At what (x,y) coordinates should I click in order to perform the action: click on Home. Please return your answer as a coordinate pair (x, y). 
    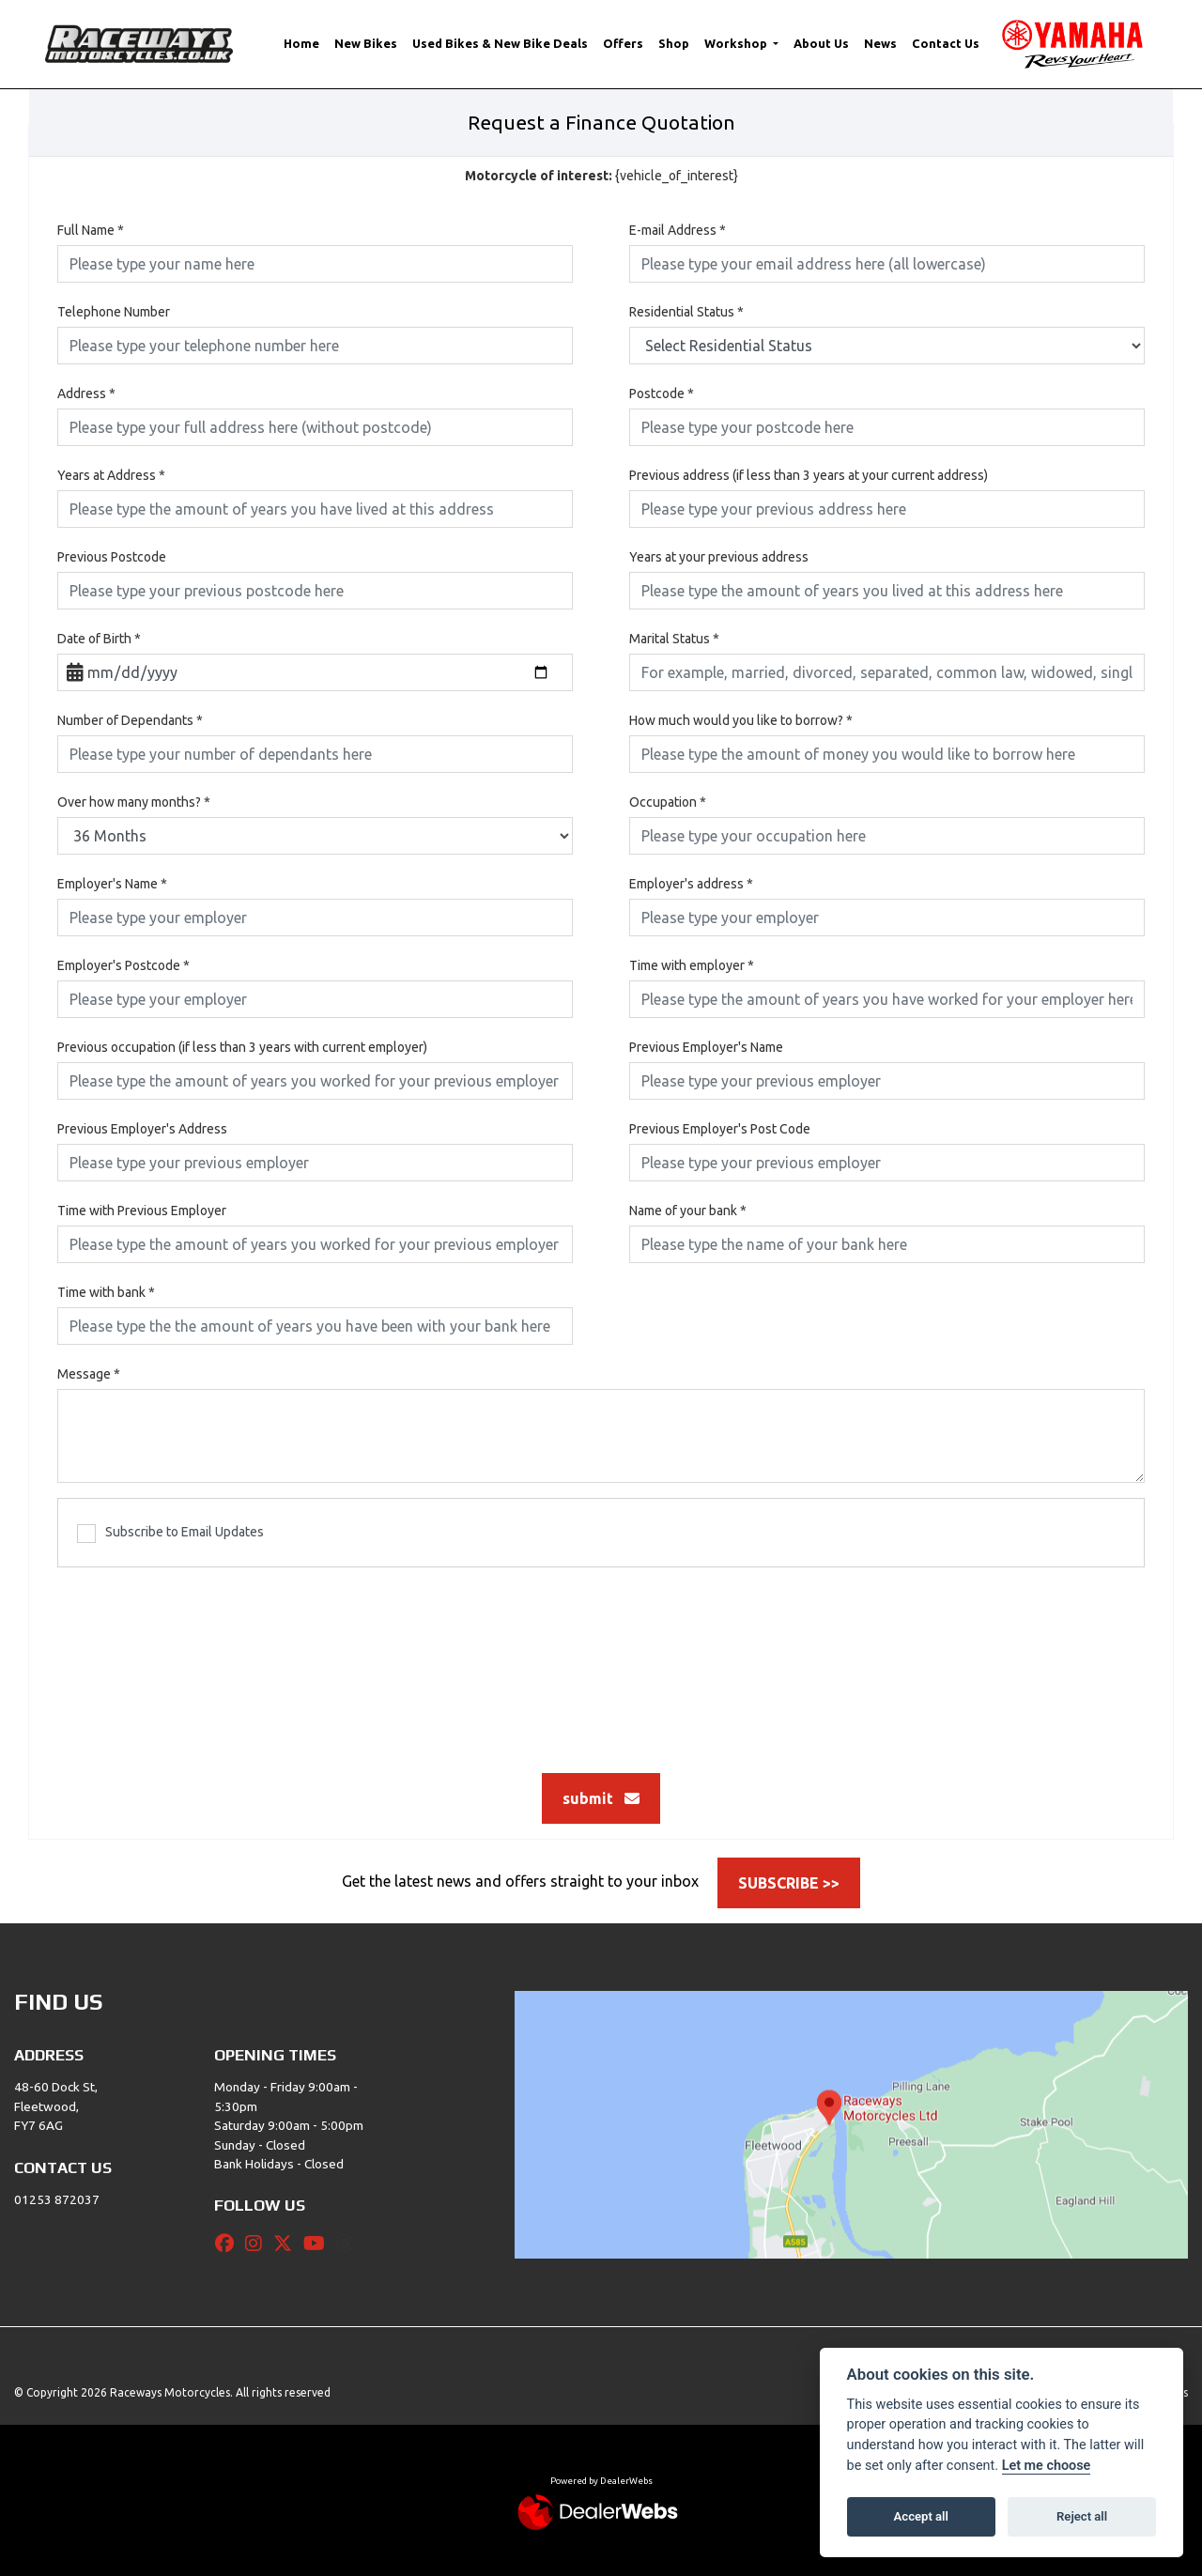
    Looking at the image, I should click on (301, 43).